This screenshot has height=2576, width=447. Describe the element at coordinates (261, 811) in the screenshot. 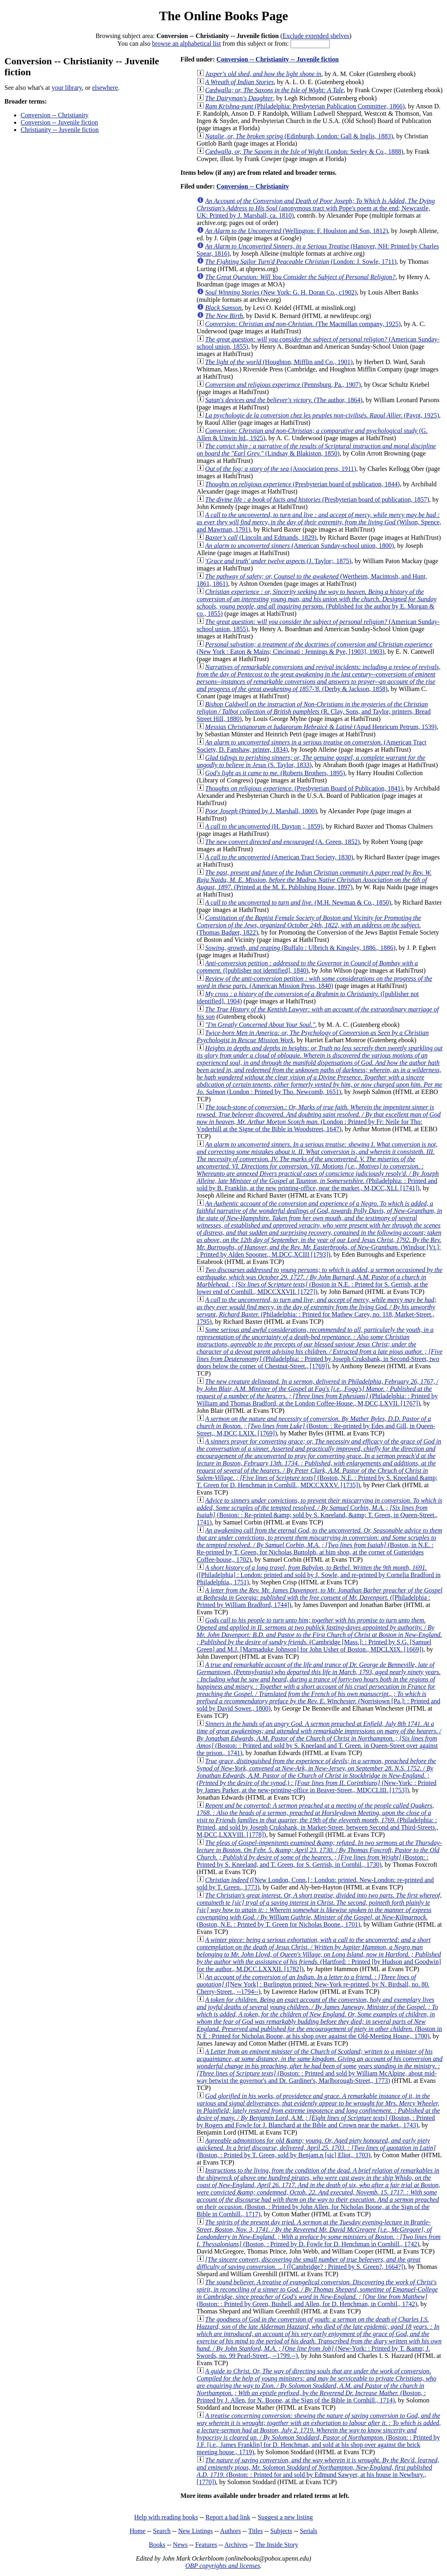

I see `(Printed by J. Marshall, 1800)` at that location.